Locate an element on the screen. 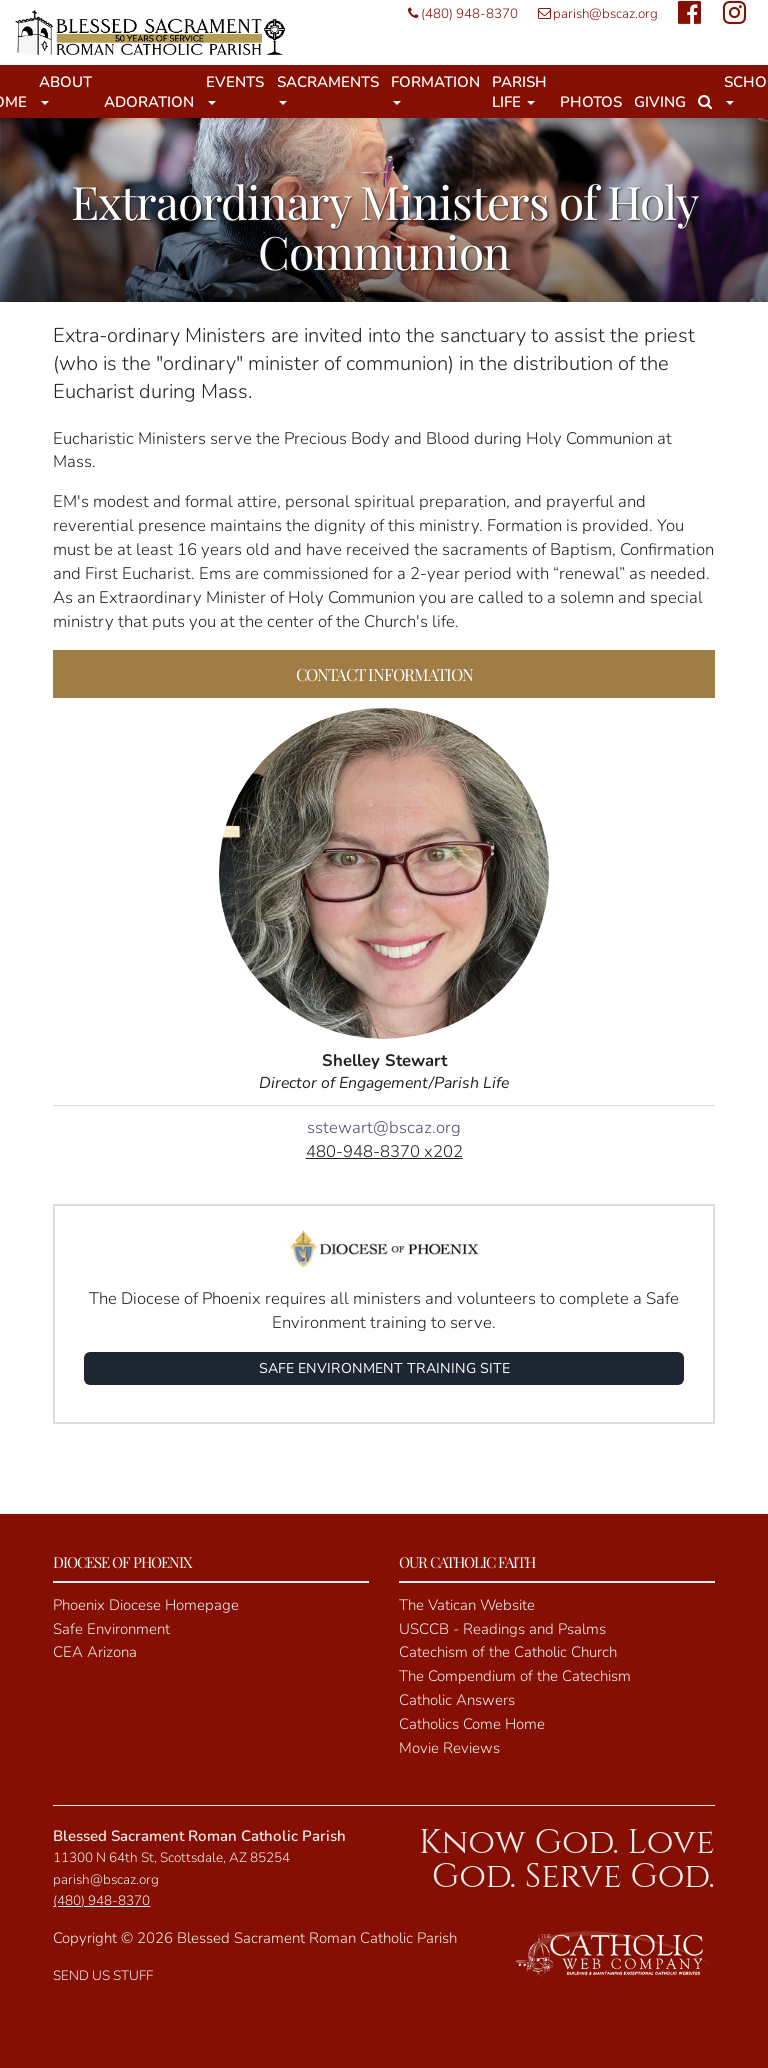 The image size is (768, 2068). About is located at coordinates (65, 88).